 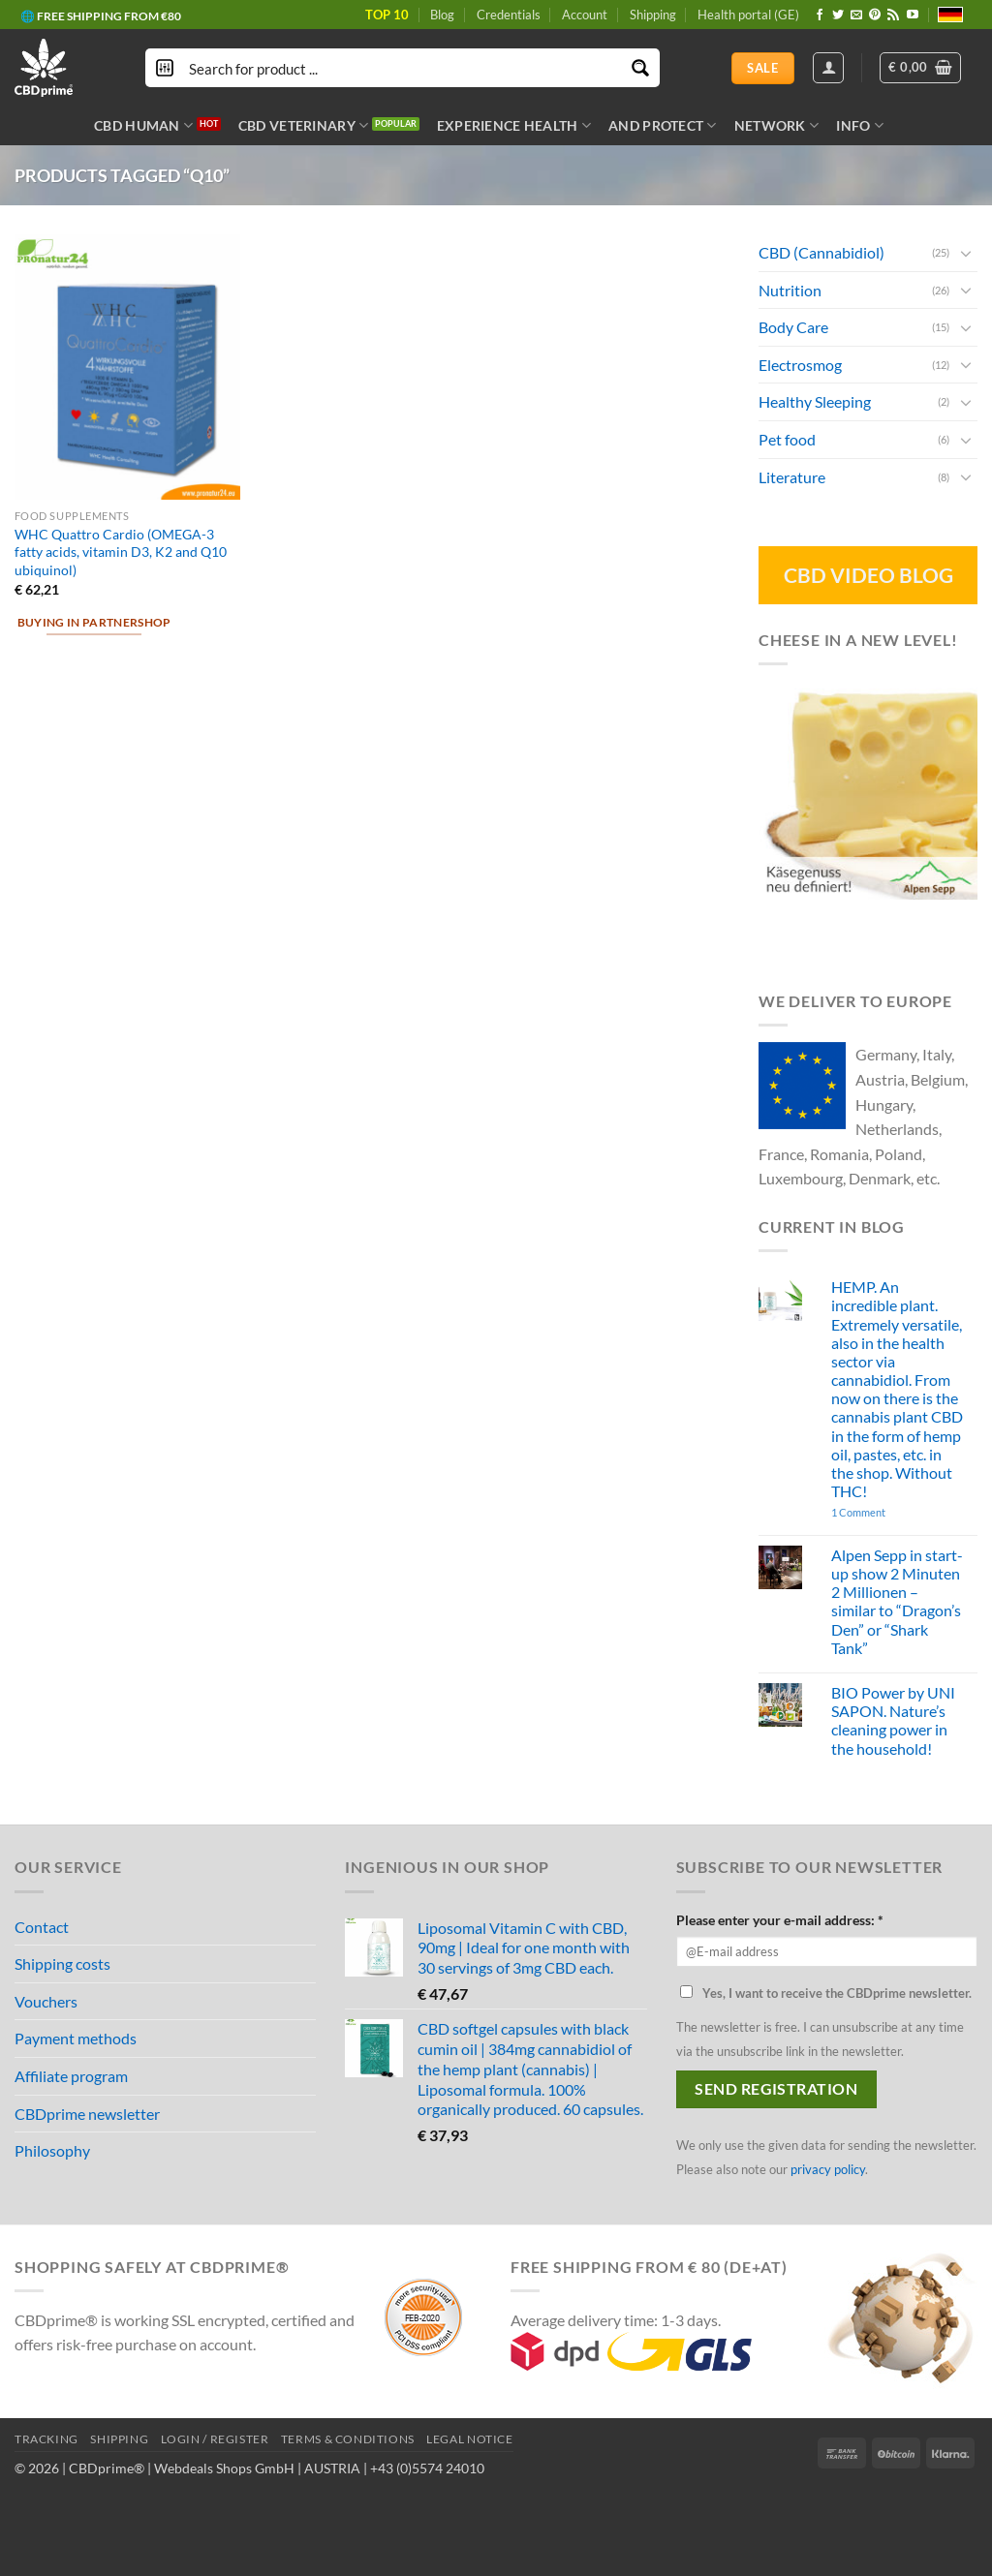 I want to click on Payment methods, so click(x=76, y=2038).